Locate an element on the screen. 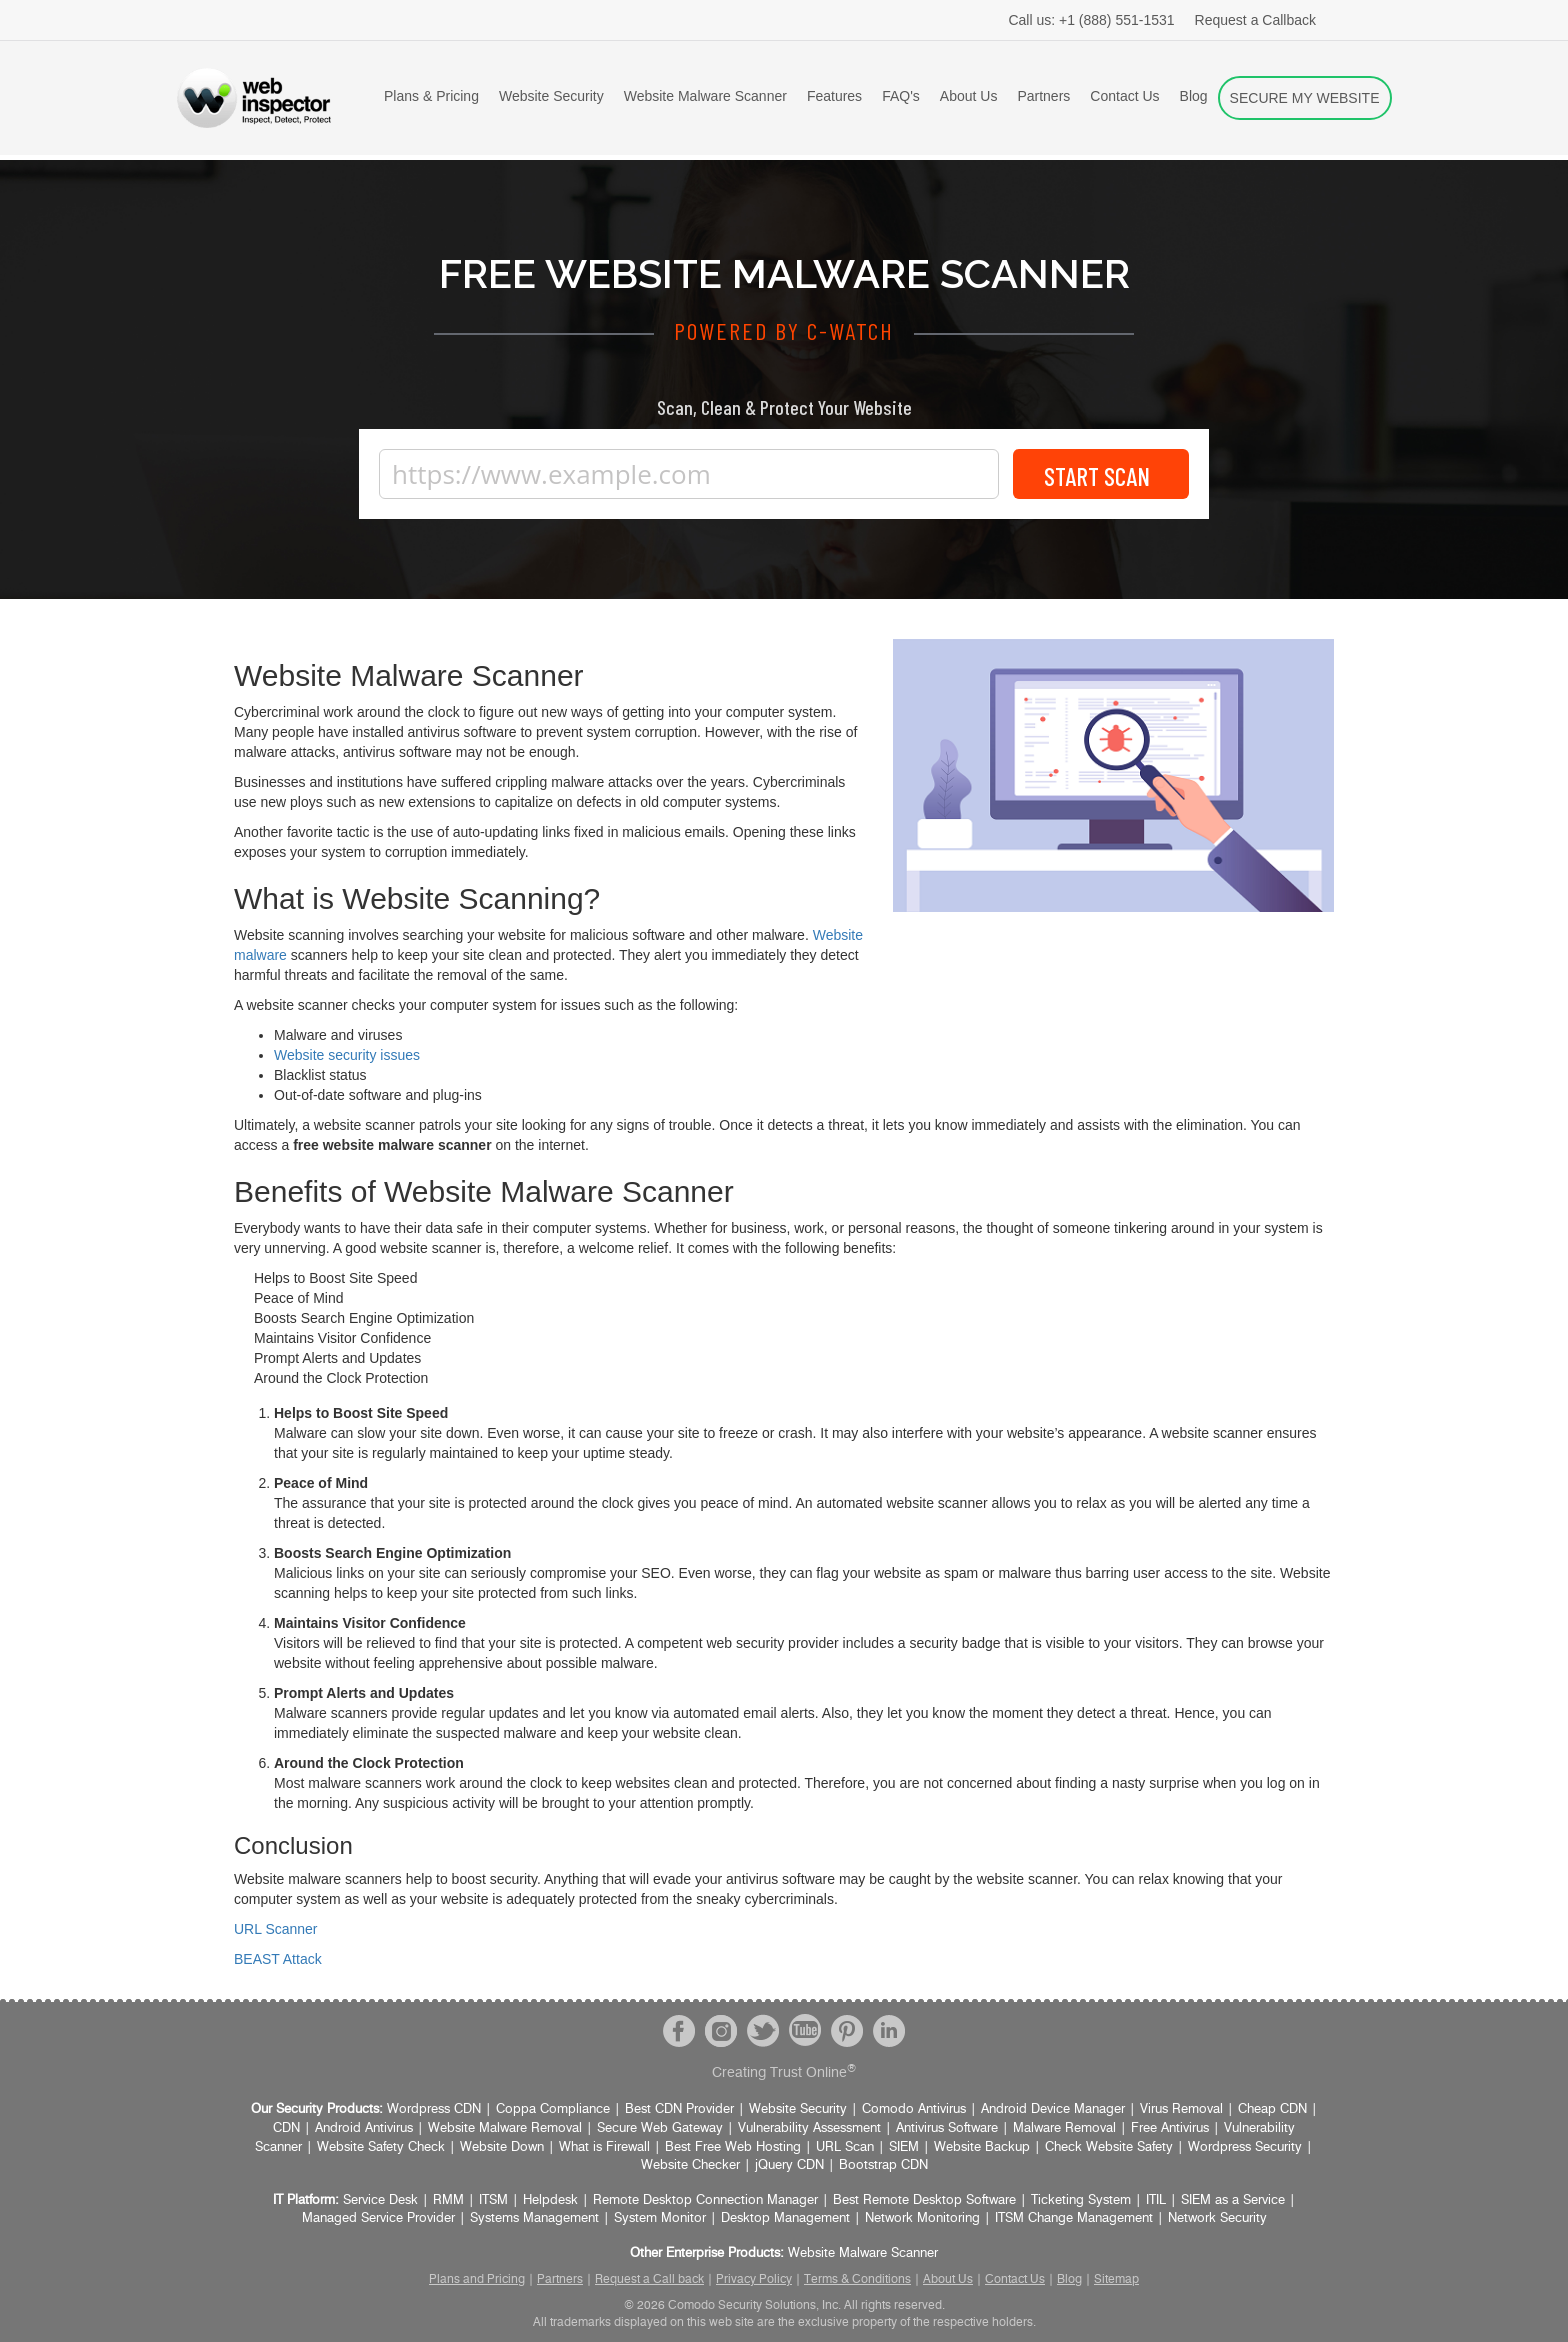 This screenshot has width=1568, height=2342. Website Checker is located at coordinates (690, 2165).